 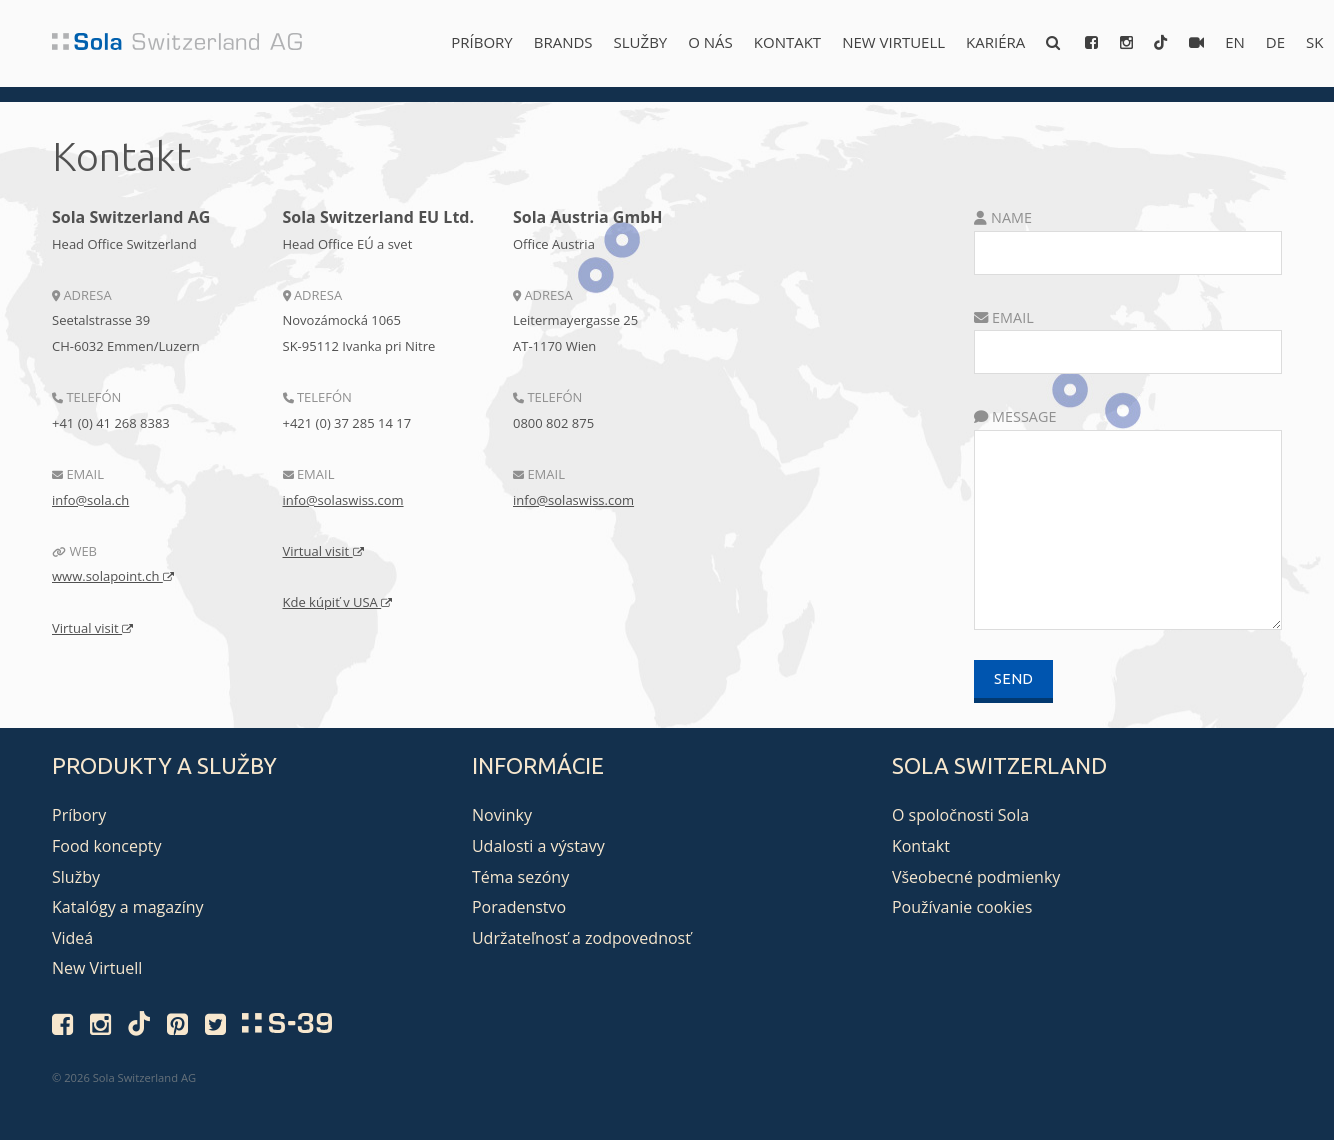 What do you see at coordinates (1314, 42) in the screenshot?
I see `sk` at bounding box center [1314, 42].